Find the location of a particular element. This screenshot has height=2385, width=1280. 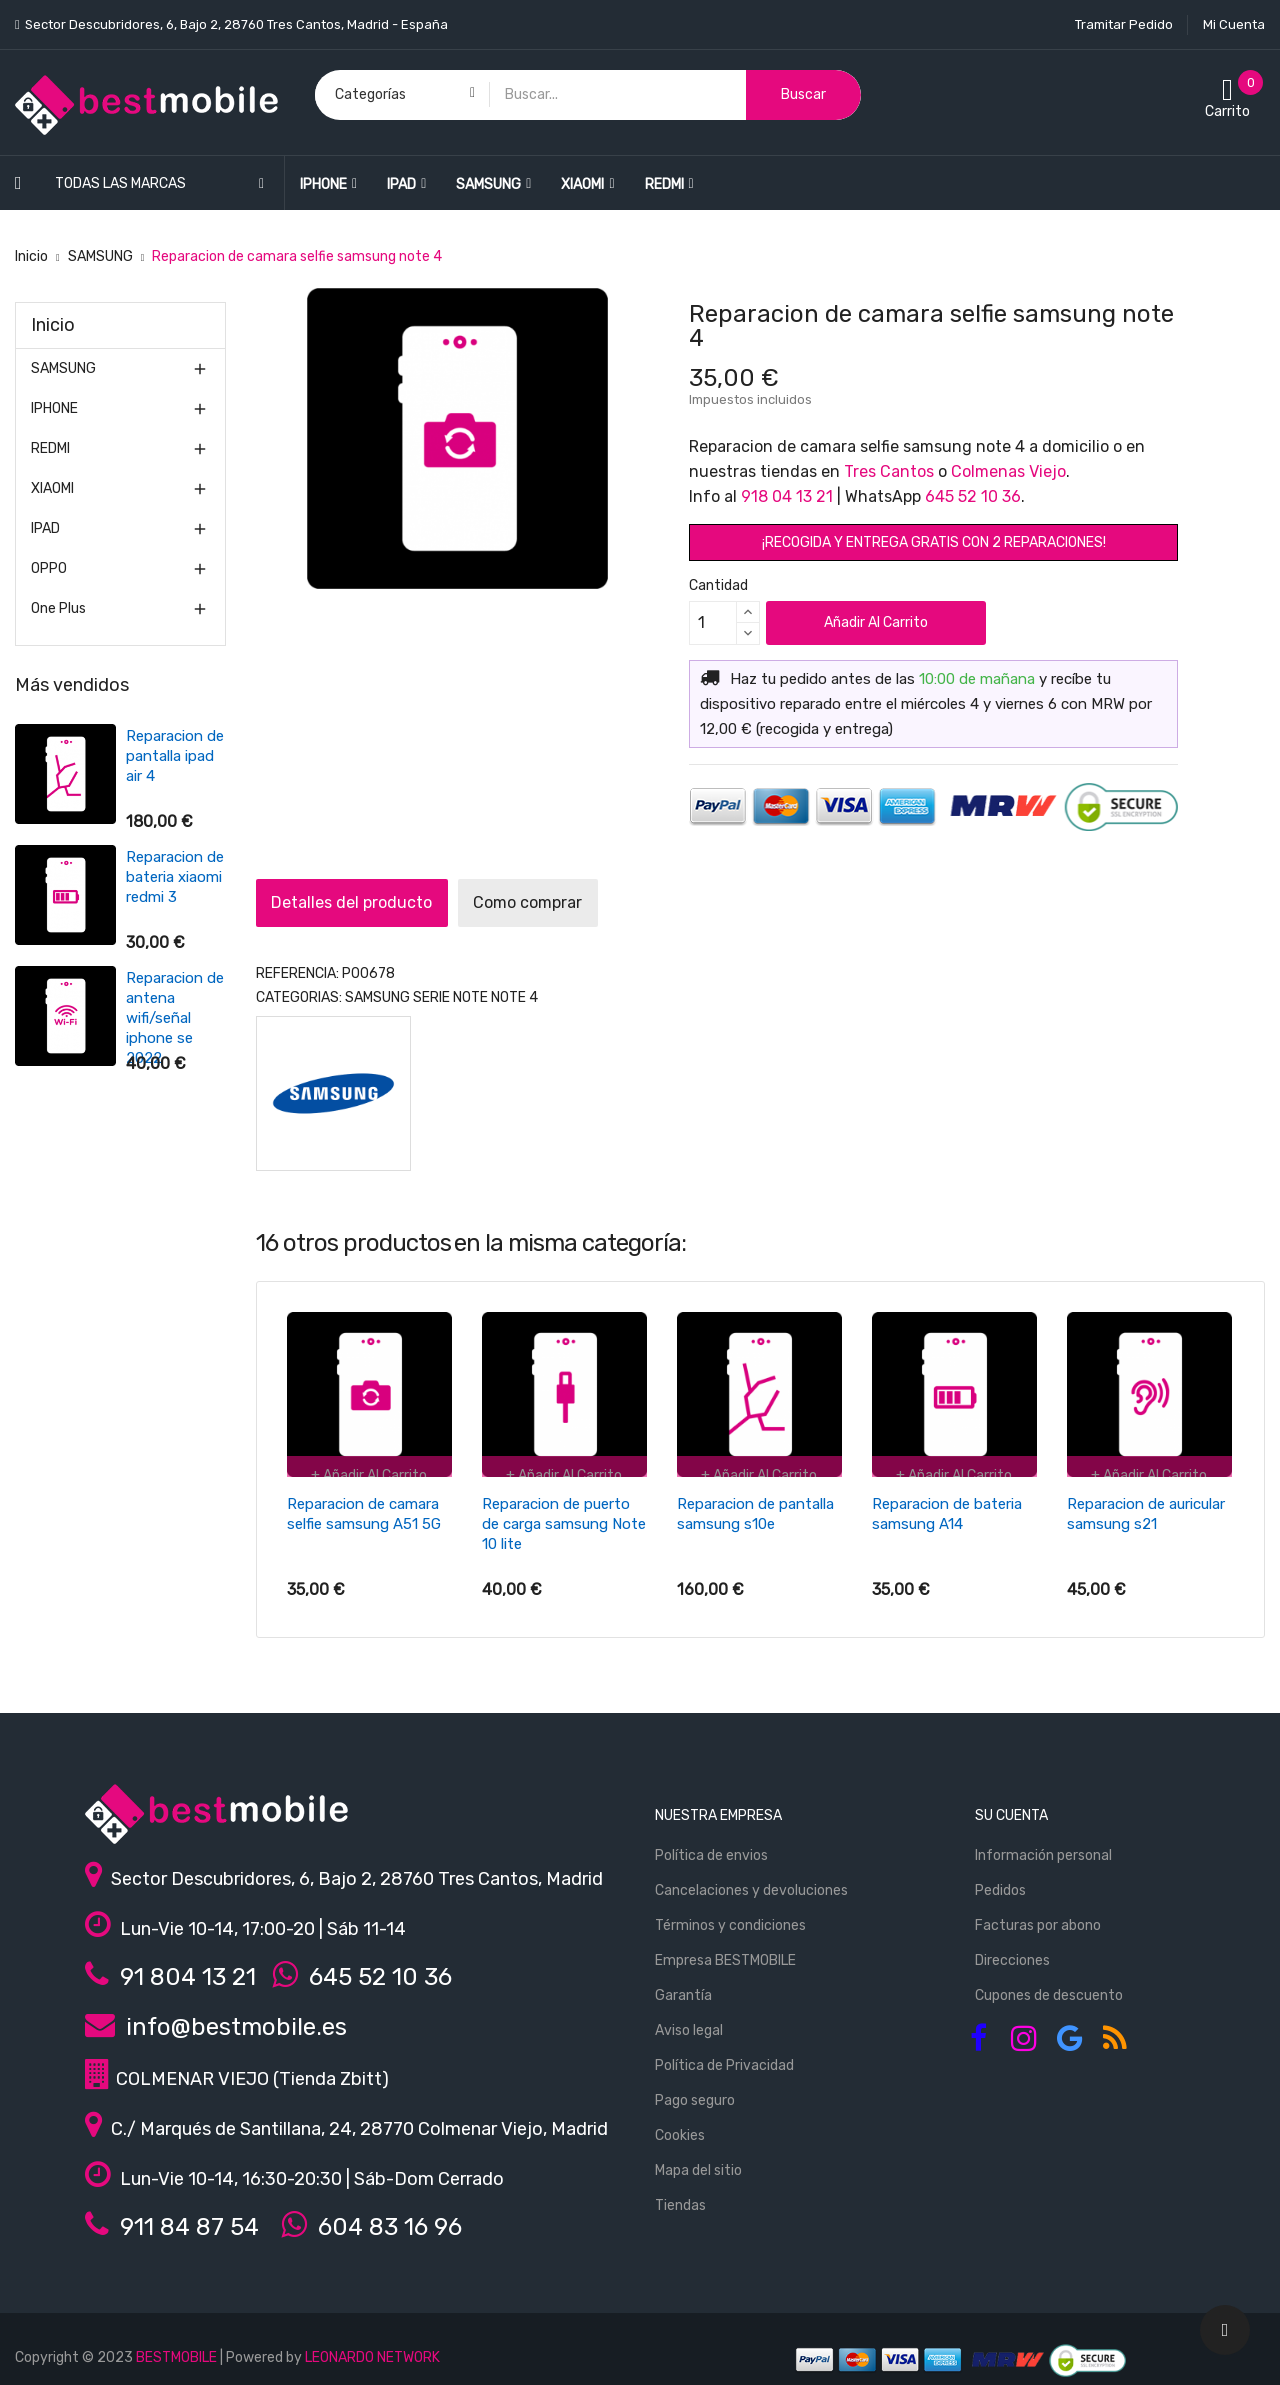

Categorias: is located at coordinates (299, 997).